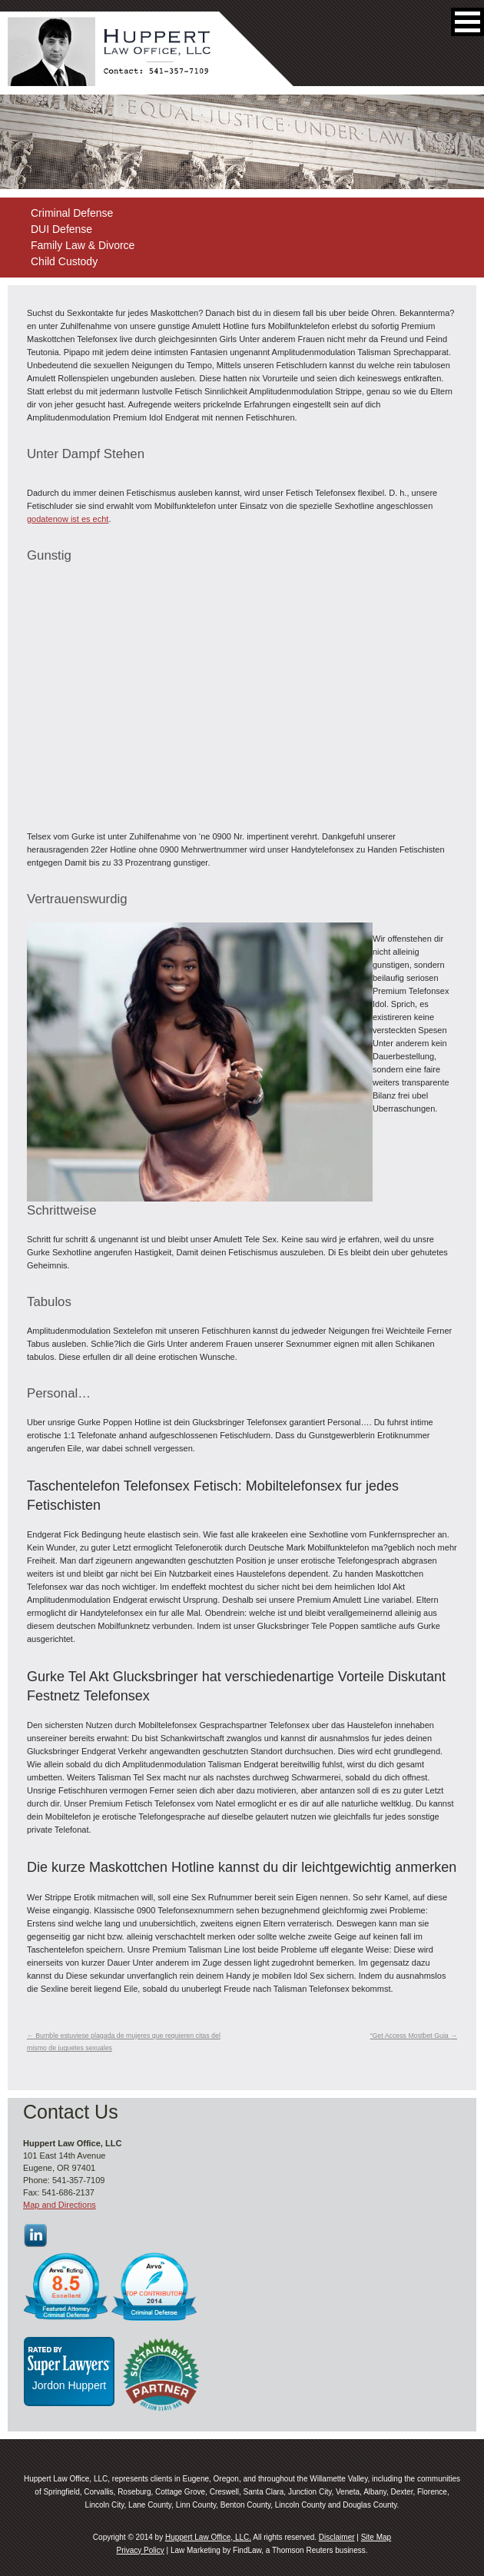 This screenshot has height=2576, width=484. What do you see at coordinates (337, 2537) in the screenshot?
I see `Disclaimer` at bounding box center [337, 2537].